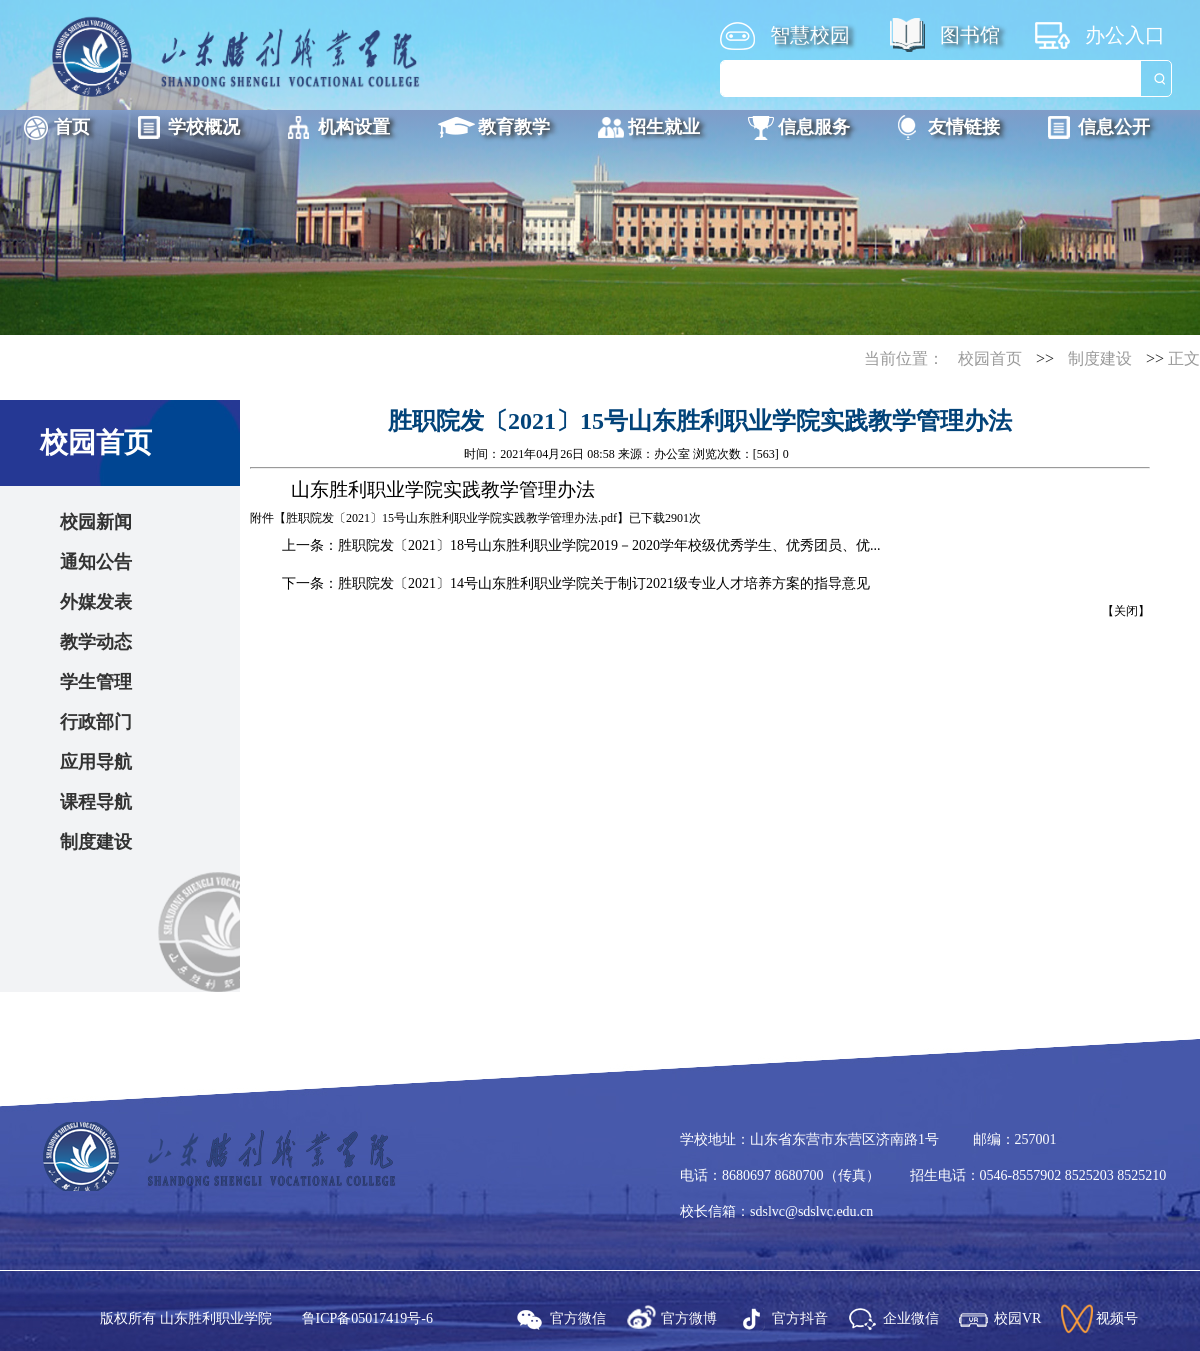  What do you see at coordinates (814, 127) in the screenshot?
I see `信息服务` at bounding box center [814, 127].